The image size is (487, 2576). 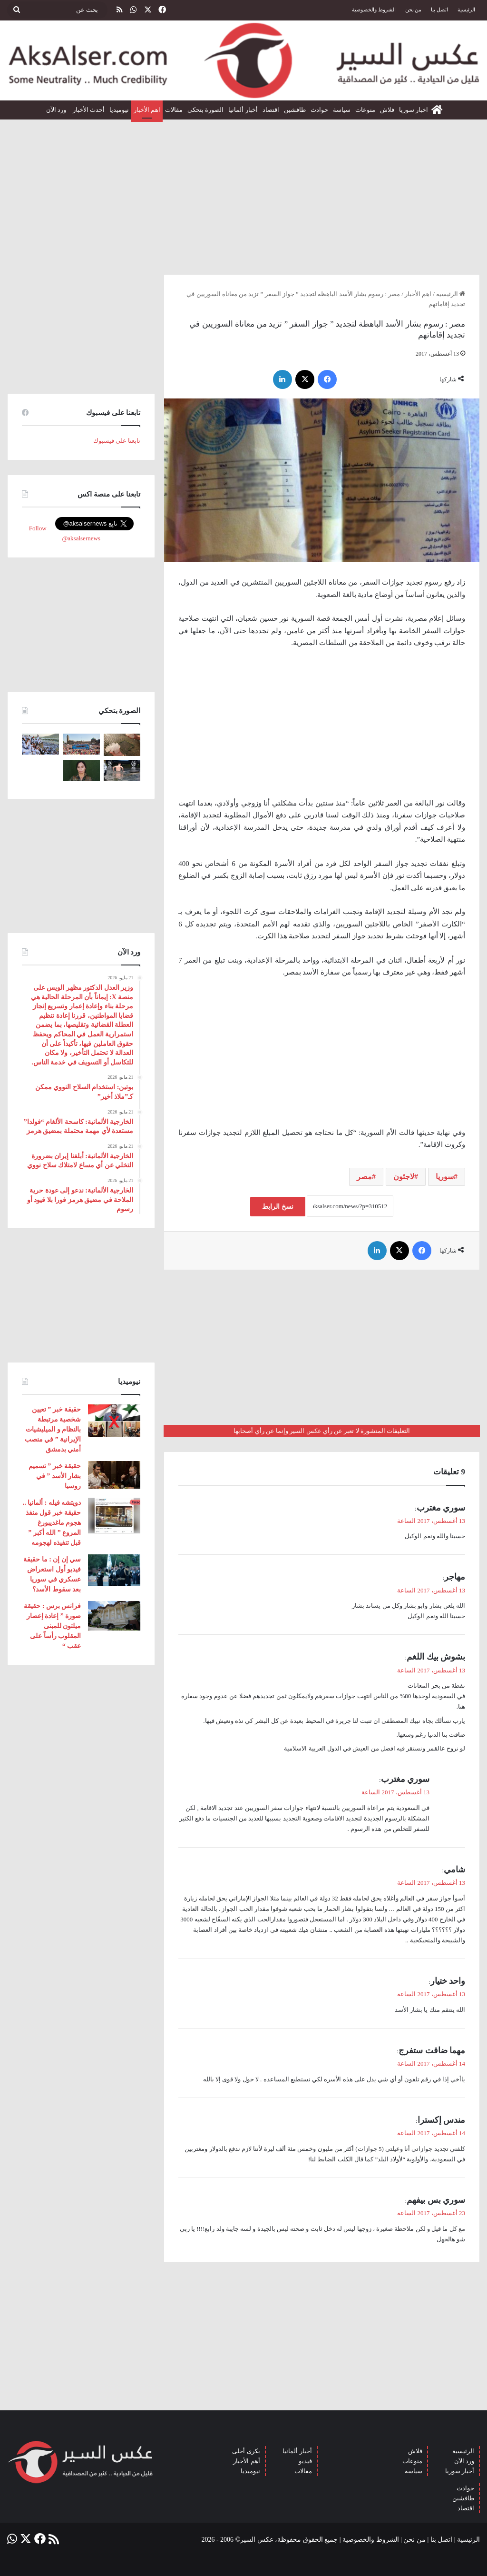 I want to click on حقيقة خبر ” تسميم بشار الأسد ” في روسيا, so click(x=55, y=1476).